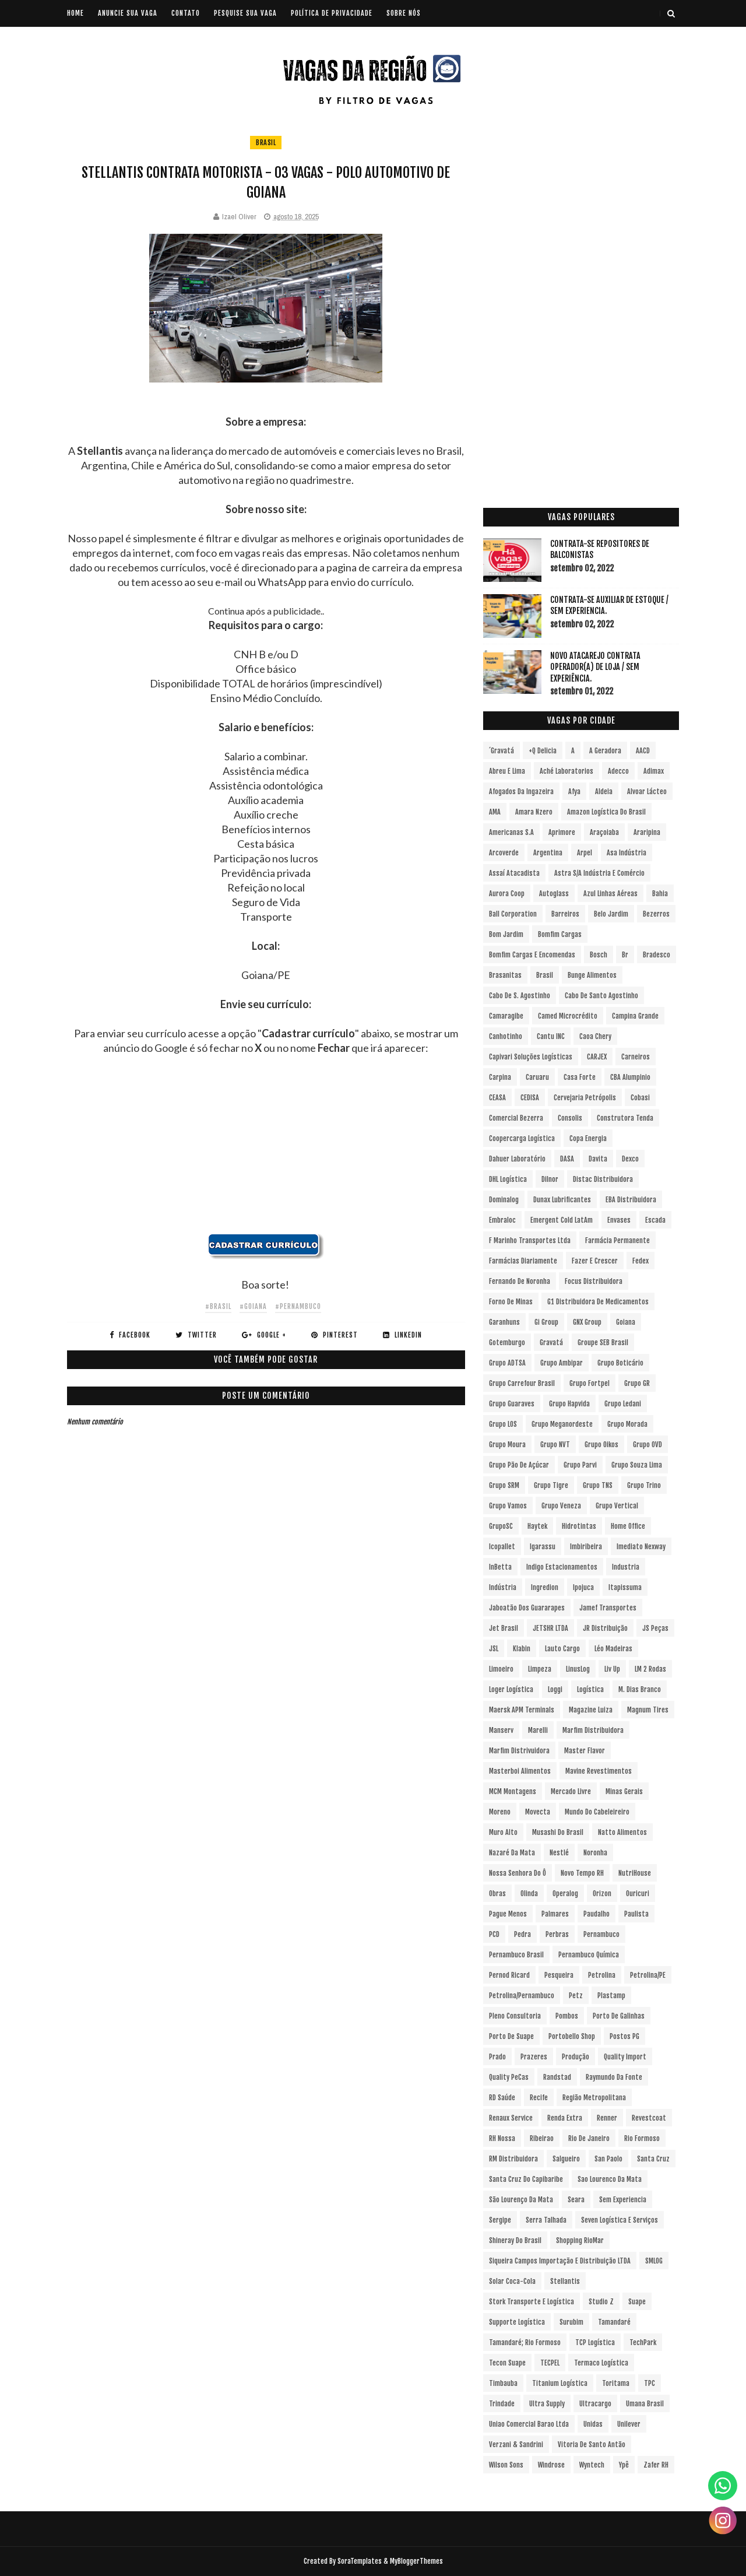 The image size is (746, 2576). What do you see at coordinates (580, 1465) in the screenshot?
I see `Grupo Parvi` at bounding box center [580, 1465].